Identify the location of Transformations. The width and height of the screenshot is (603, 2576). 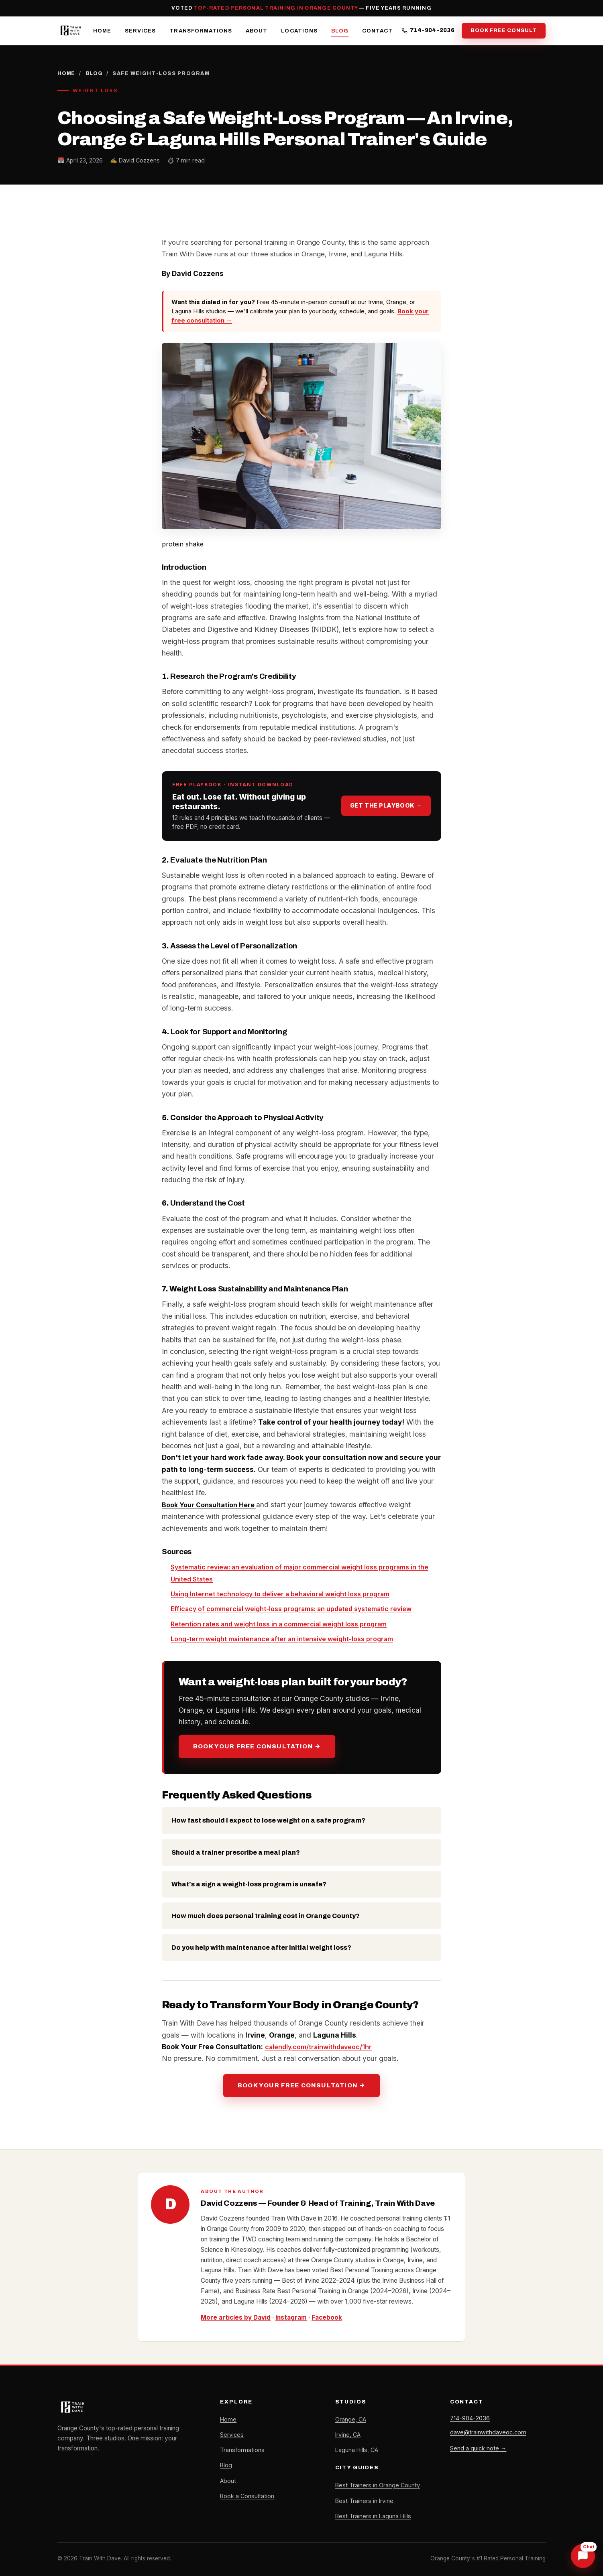
(200, 30).